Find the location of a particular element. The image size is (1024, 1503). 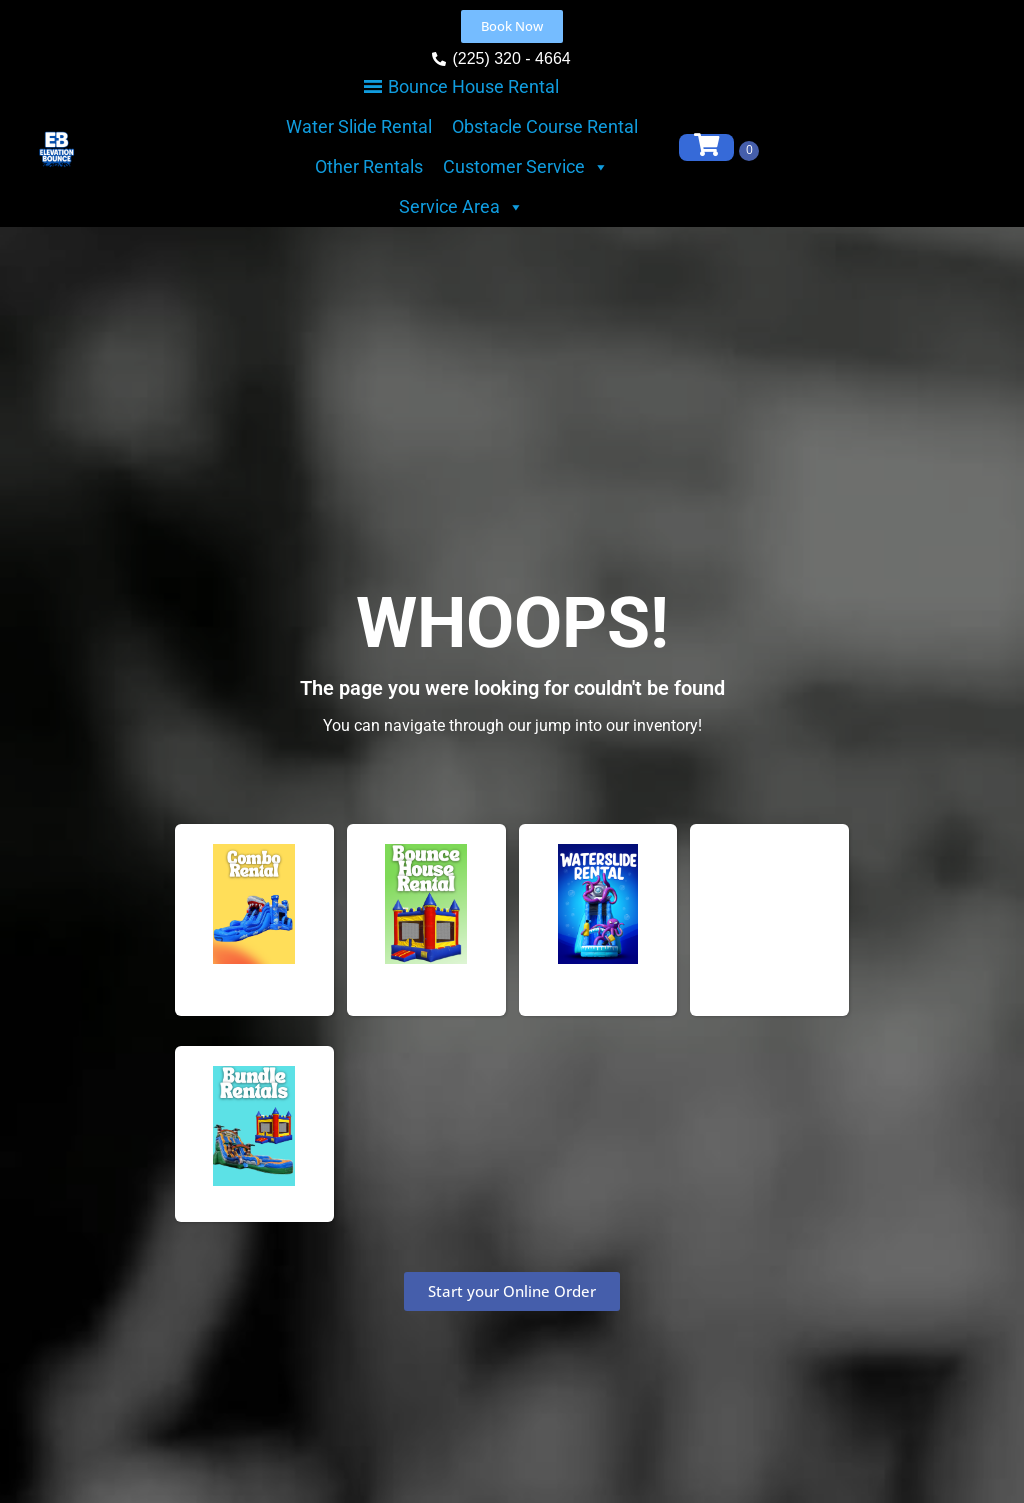

Bounce House Rental is located at coordinates (473, 86).